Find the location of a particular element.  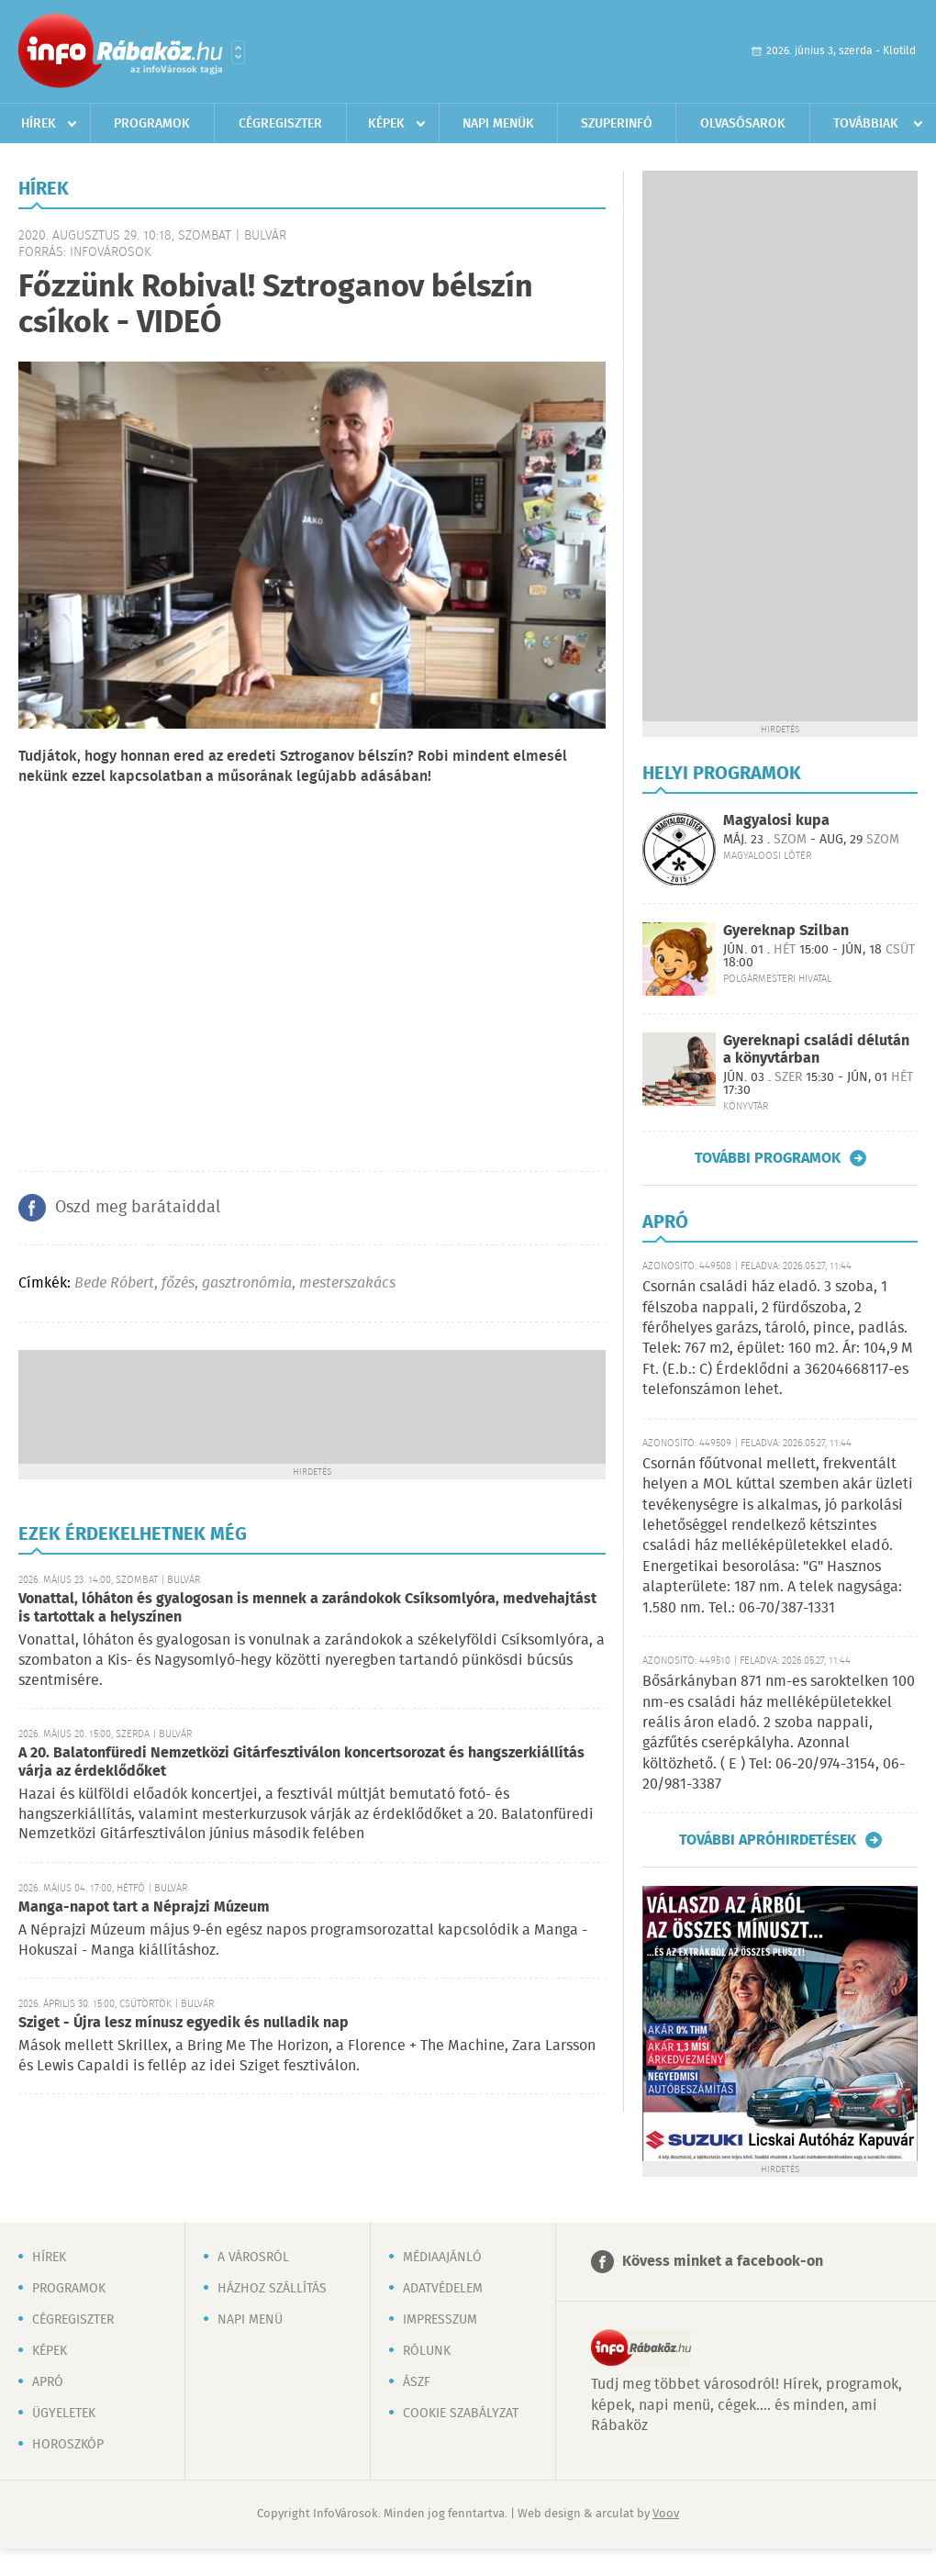

Manga-napot tart a Néprajzi Múzeum is located at coordinates (144, 1907).